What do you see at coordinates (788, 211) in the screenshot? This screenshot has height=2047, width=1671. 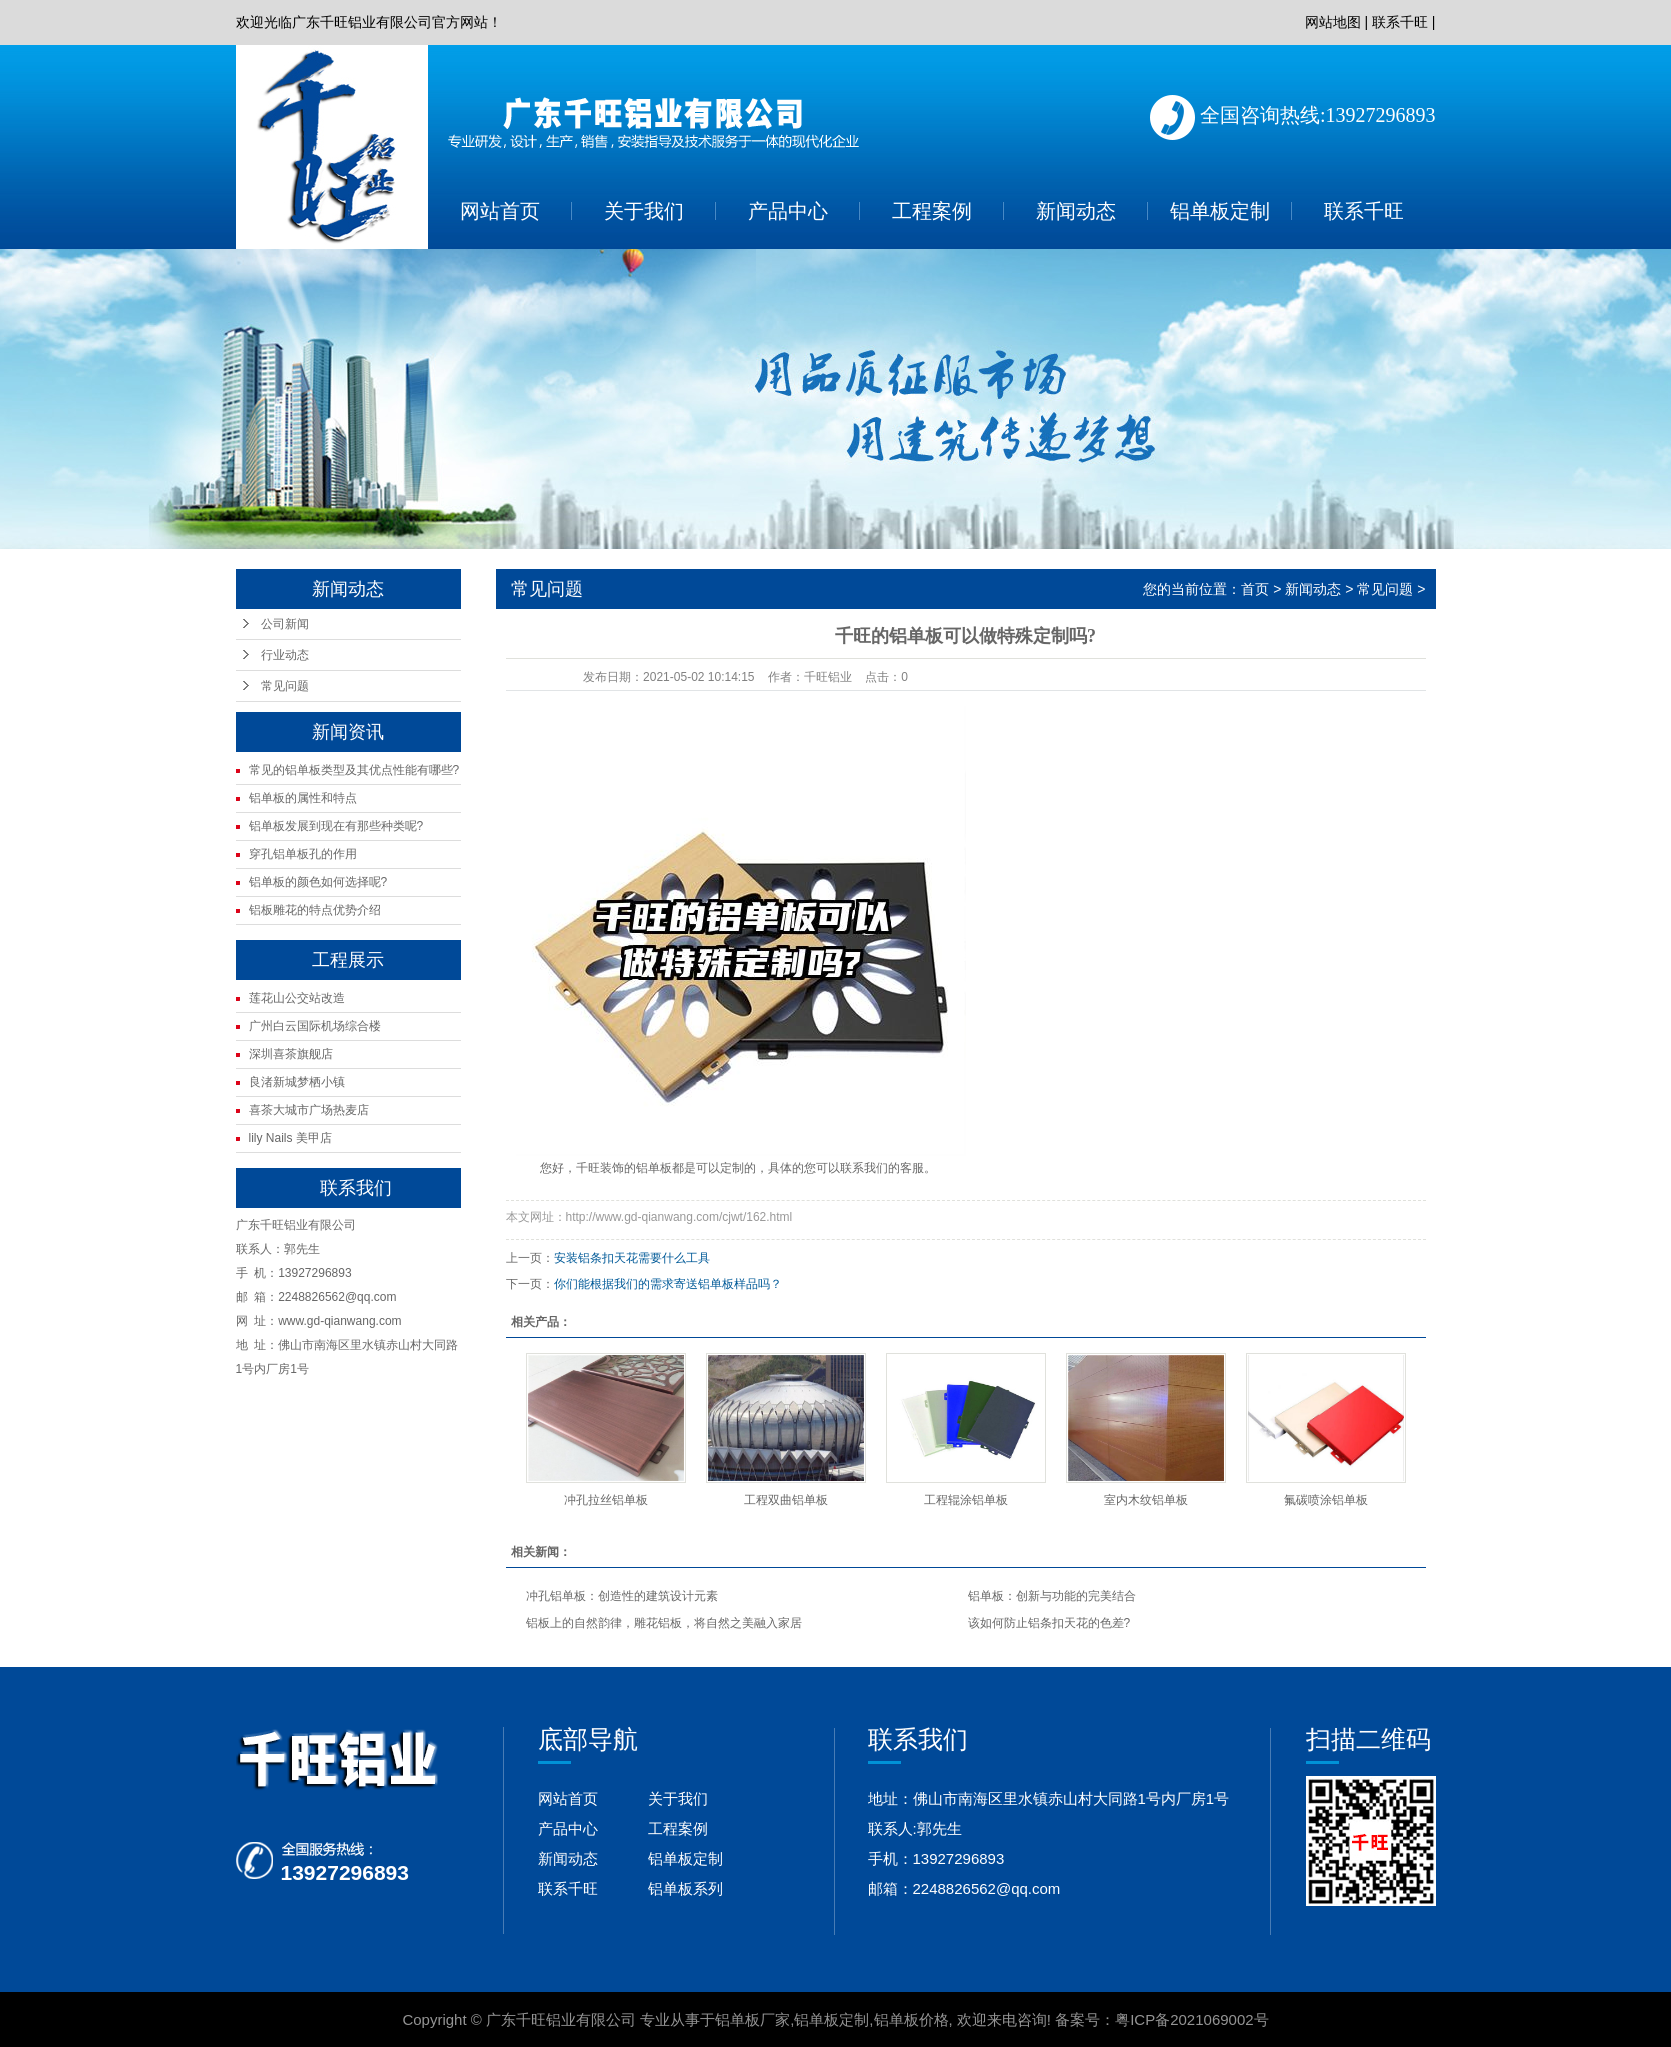 I see `产品中心` at bounding box center [788, 211].